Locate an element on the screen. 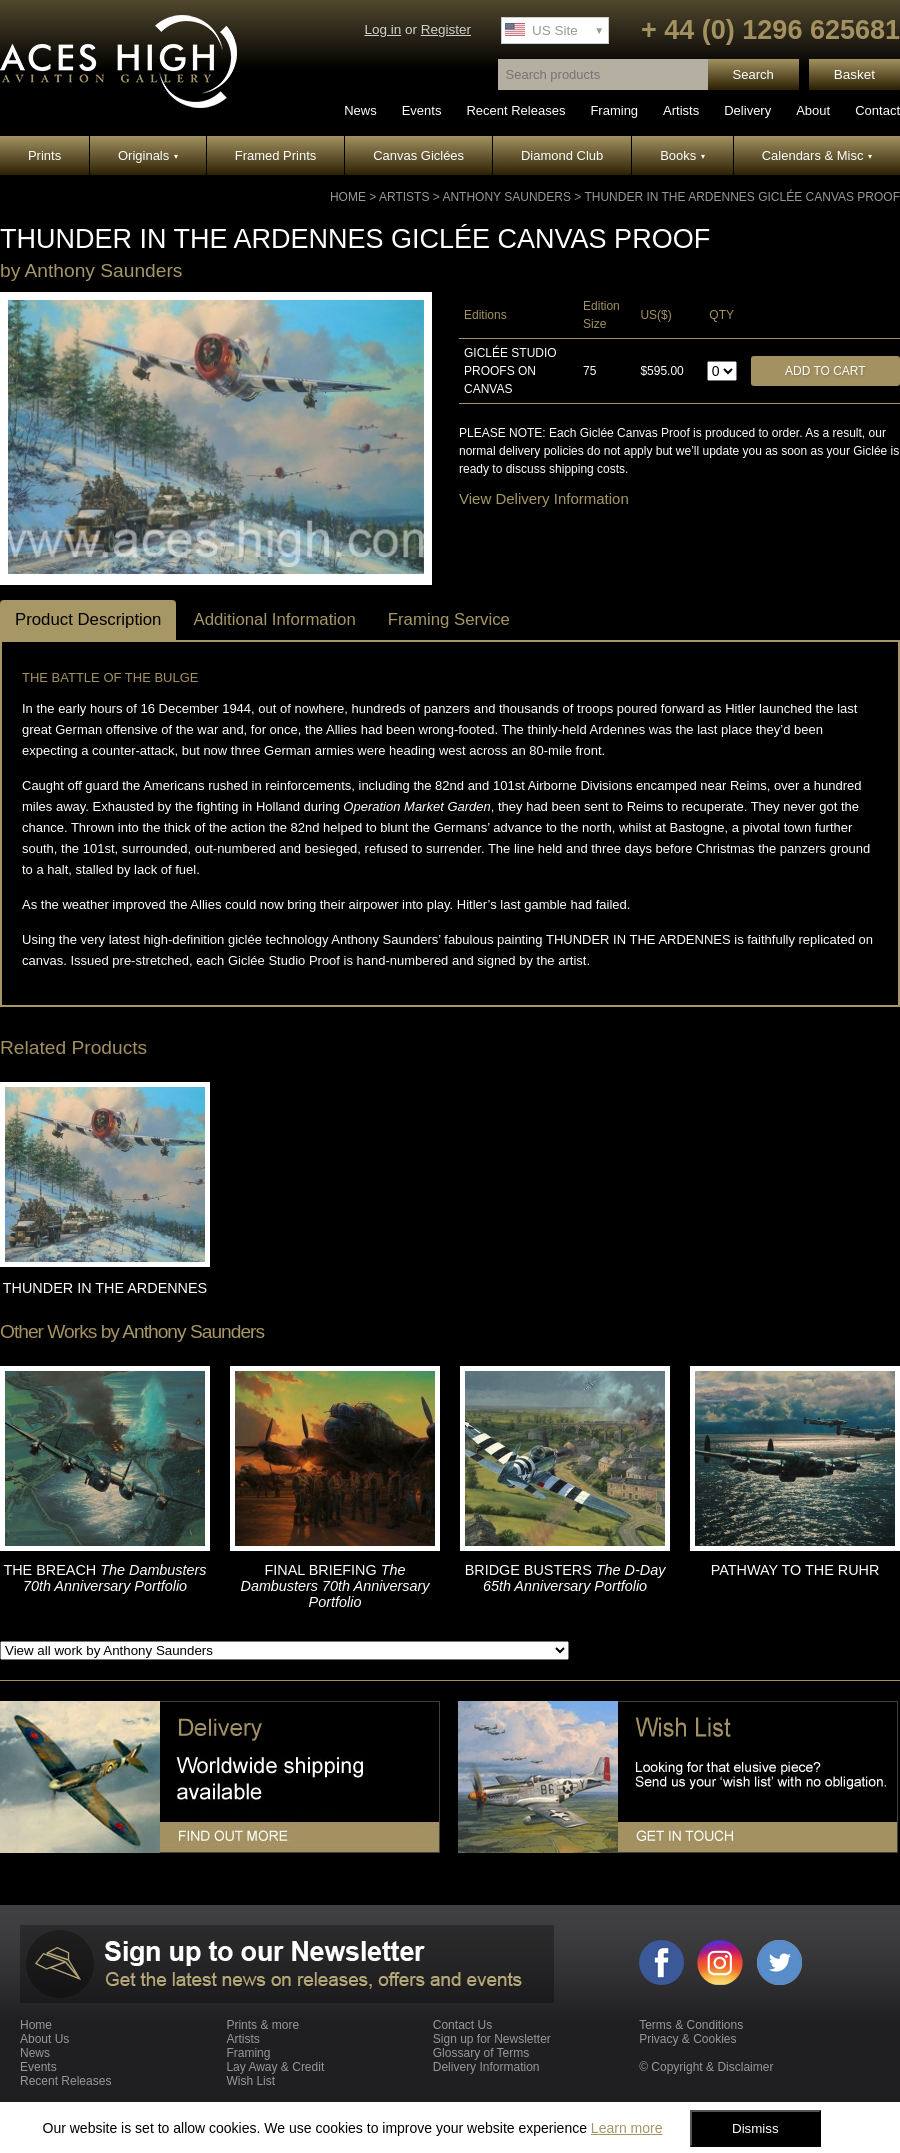  Calendars & Misc is located at coordinates (817, 155).